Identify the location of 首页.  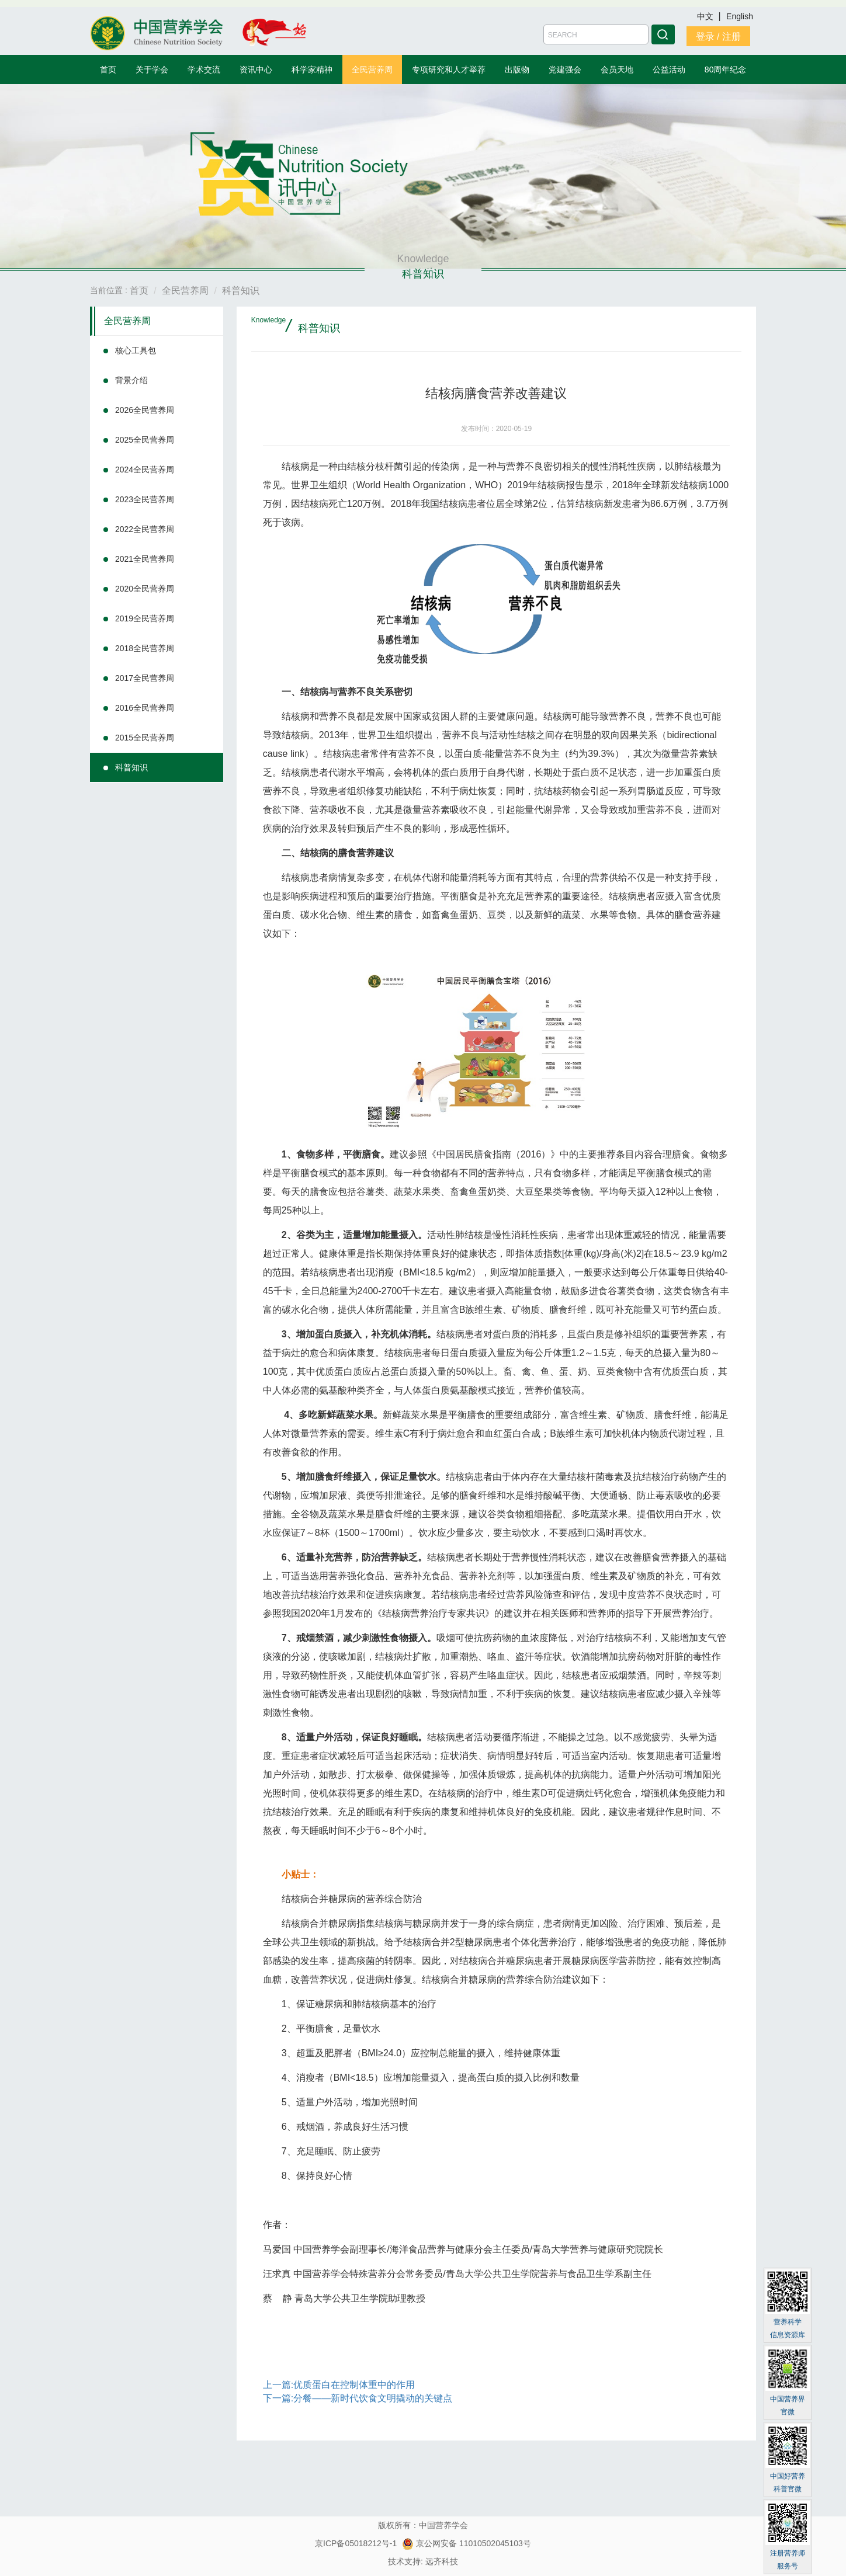
(108, 69).